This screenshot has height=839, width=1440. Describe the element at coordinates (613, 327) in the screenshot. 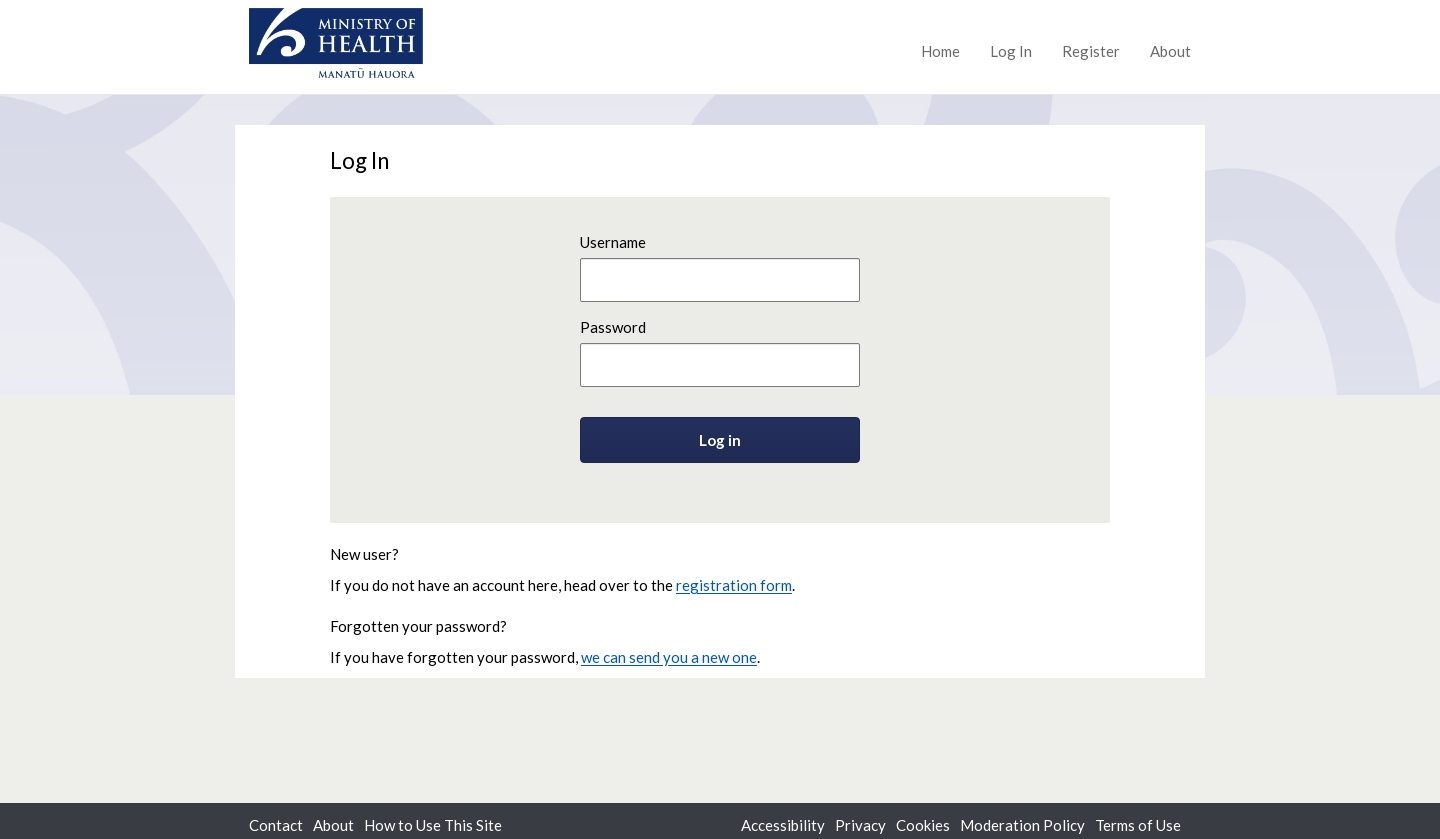

I see `Password` at that location.